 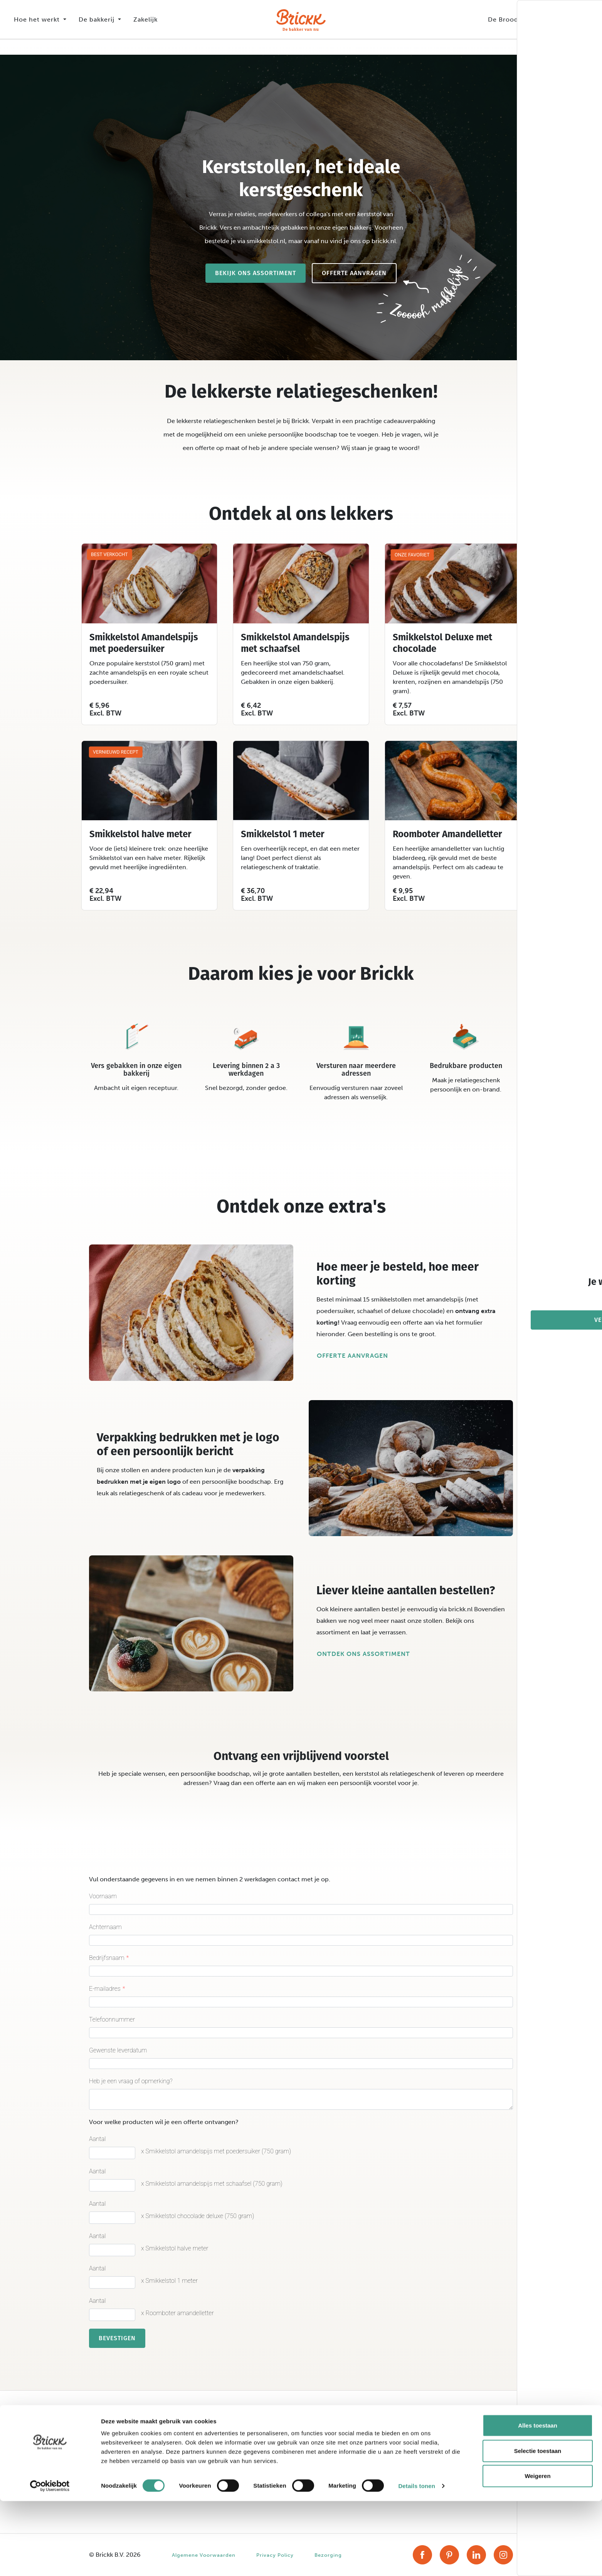 What do you see at coordinates (145, 19) in the screenshot?
I see `Zakelijk` at bounding box center [145, 19].